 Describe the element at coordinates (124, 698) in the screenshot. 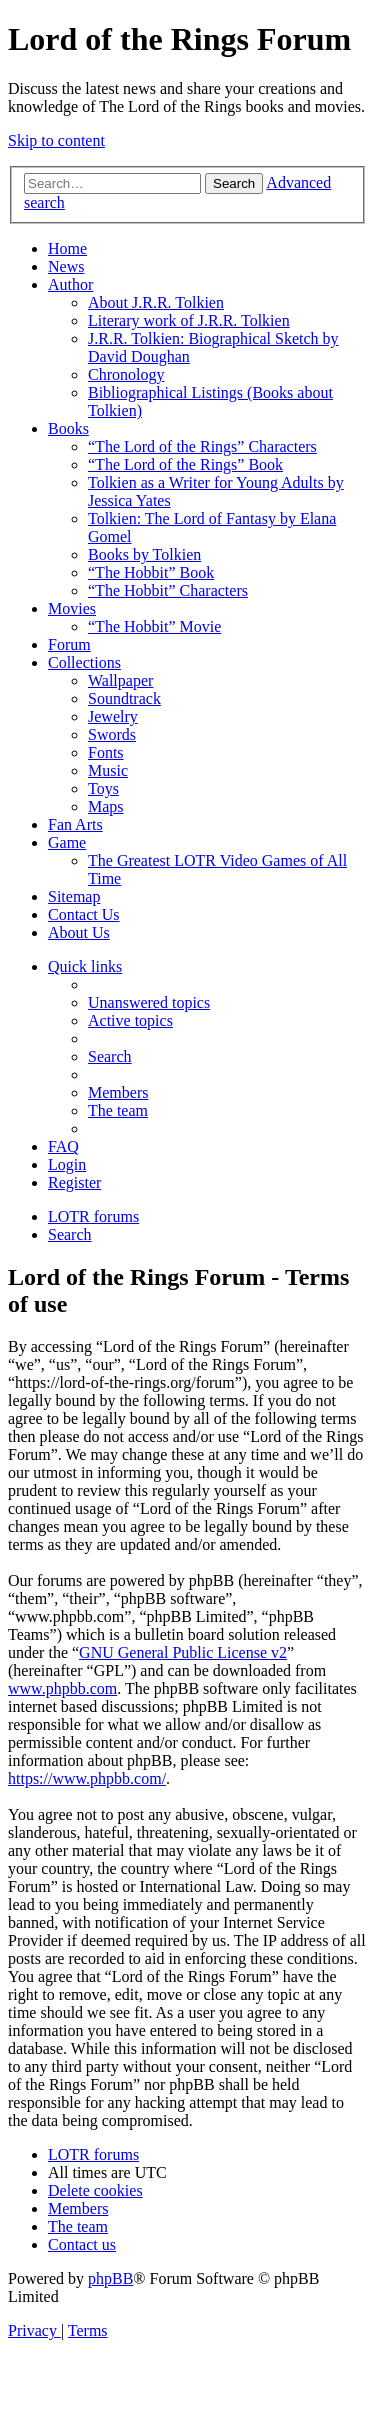

I see `Soundtrack` at that location.